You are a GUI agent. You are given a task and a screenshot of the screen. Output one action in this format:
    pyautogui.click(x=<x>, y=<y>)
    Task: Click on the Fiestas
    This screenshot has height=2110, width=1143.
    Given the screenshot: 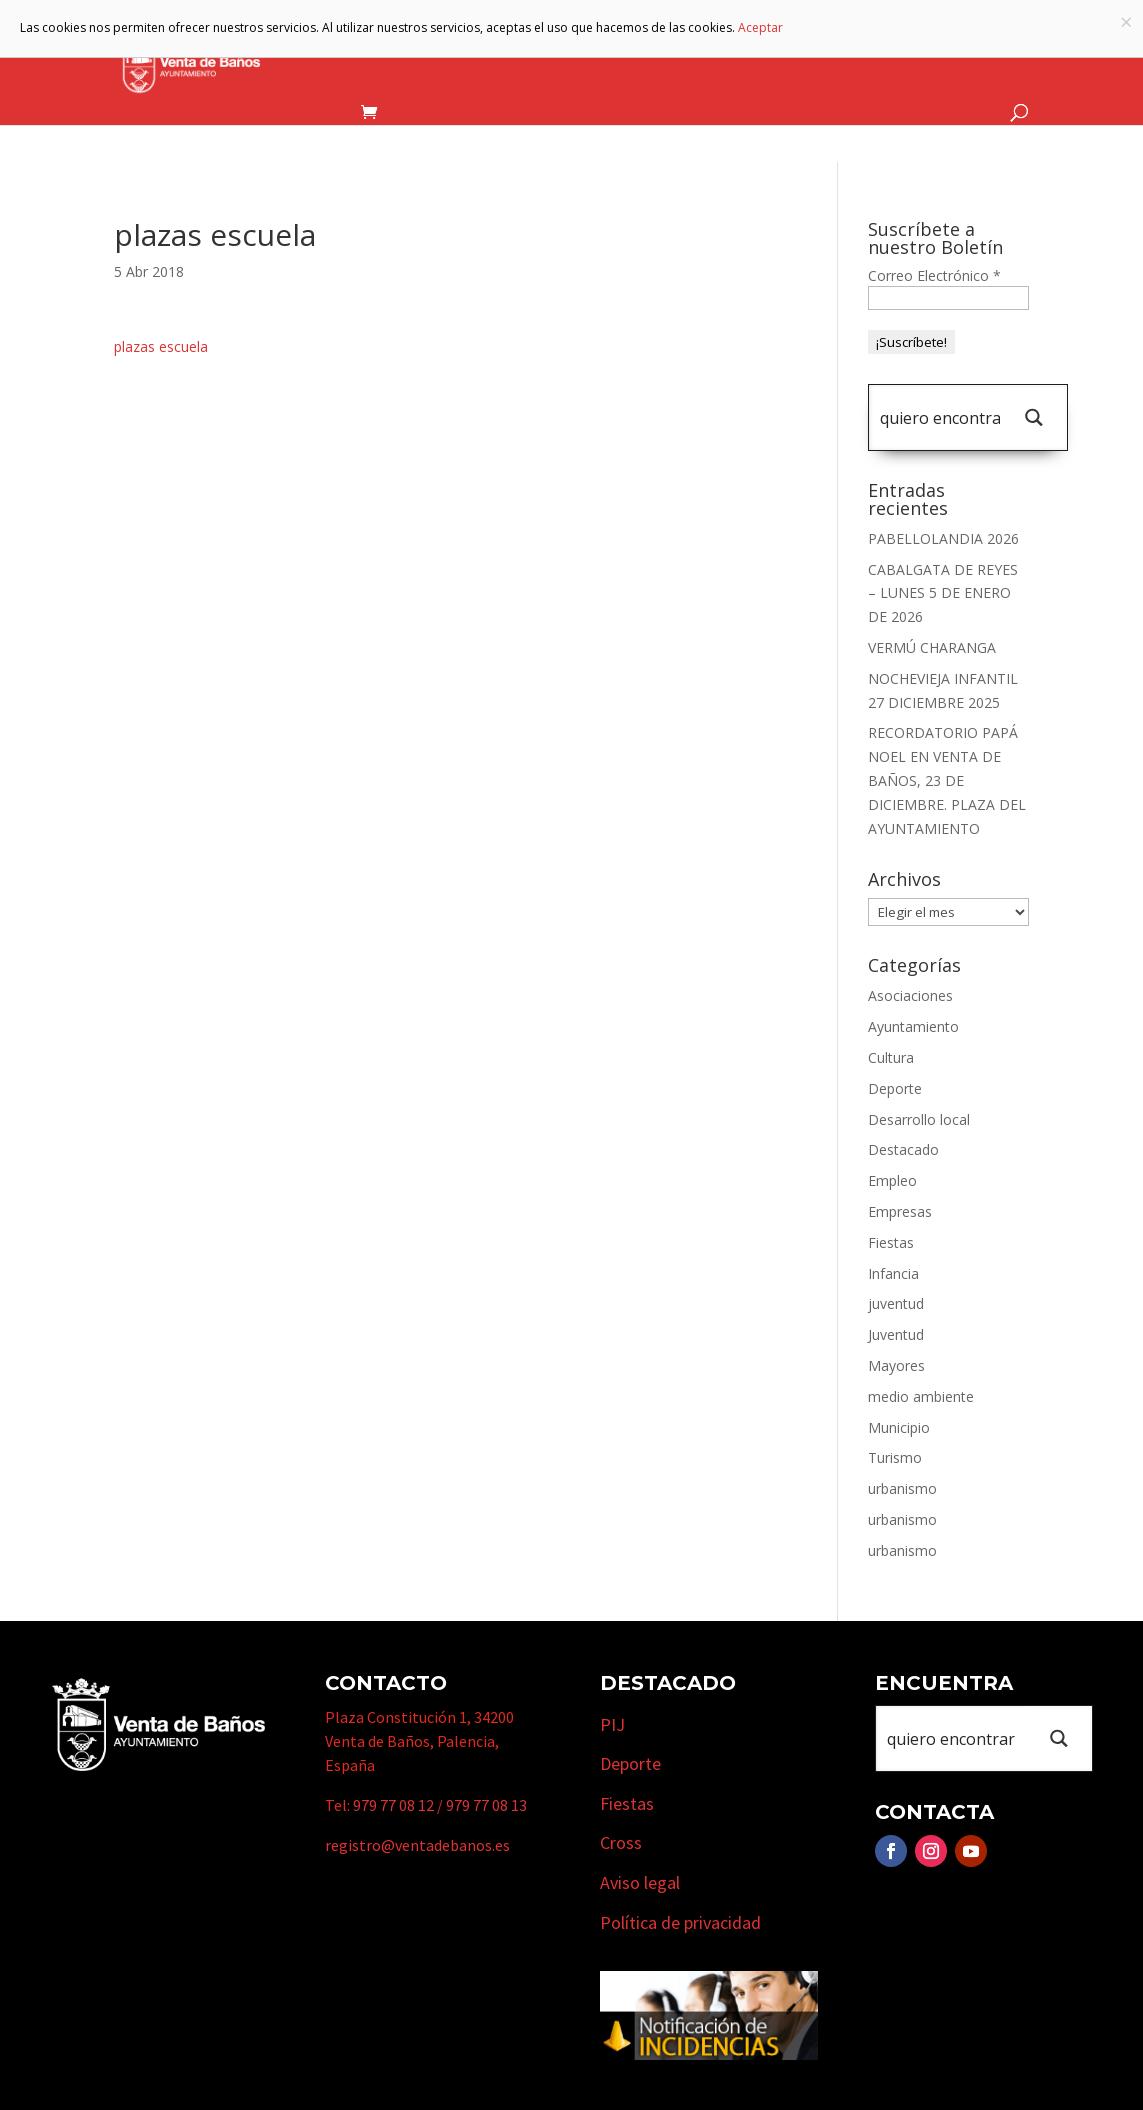 What is the action you would take?
    pyautogui.click(x=891, y=1242)
    